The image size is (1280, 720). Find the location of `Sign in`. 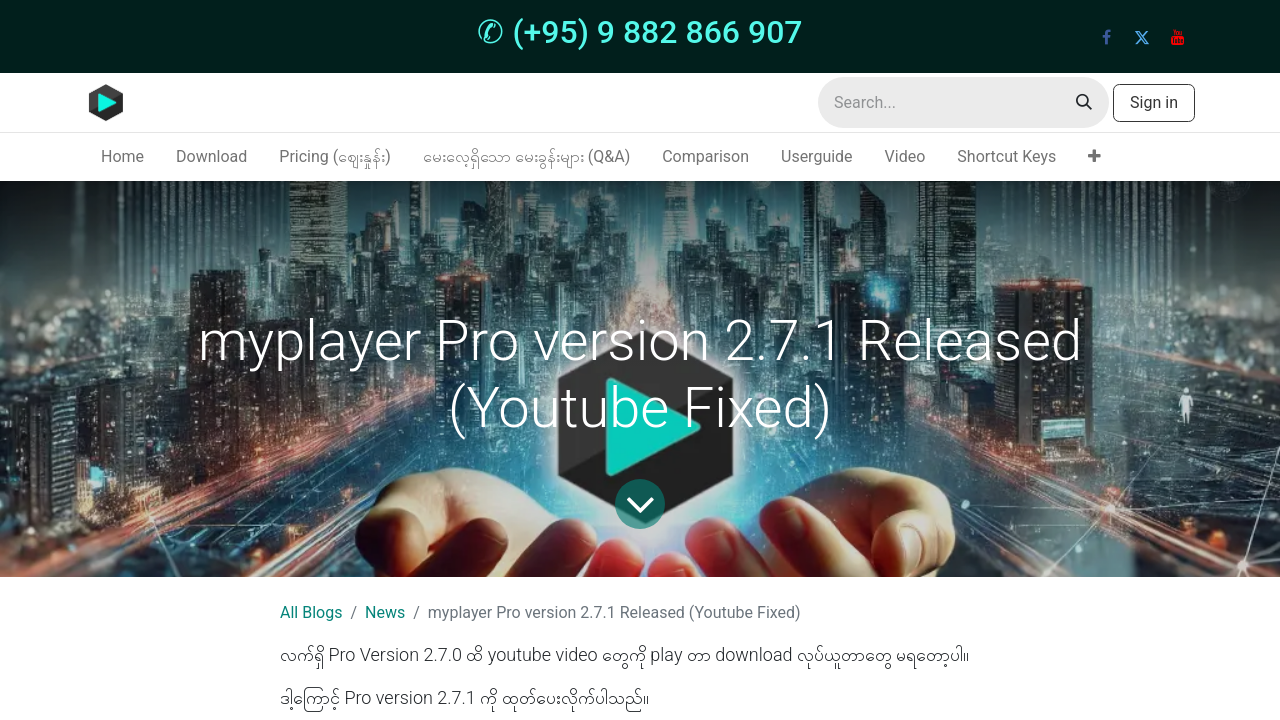

Sign in is located at coordinates (1154, 102).